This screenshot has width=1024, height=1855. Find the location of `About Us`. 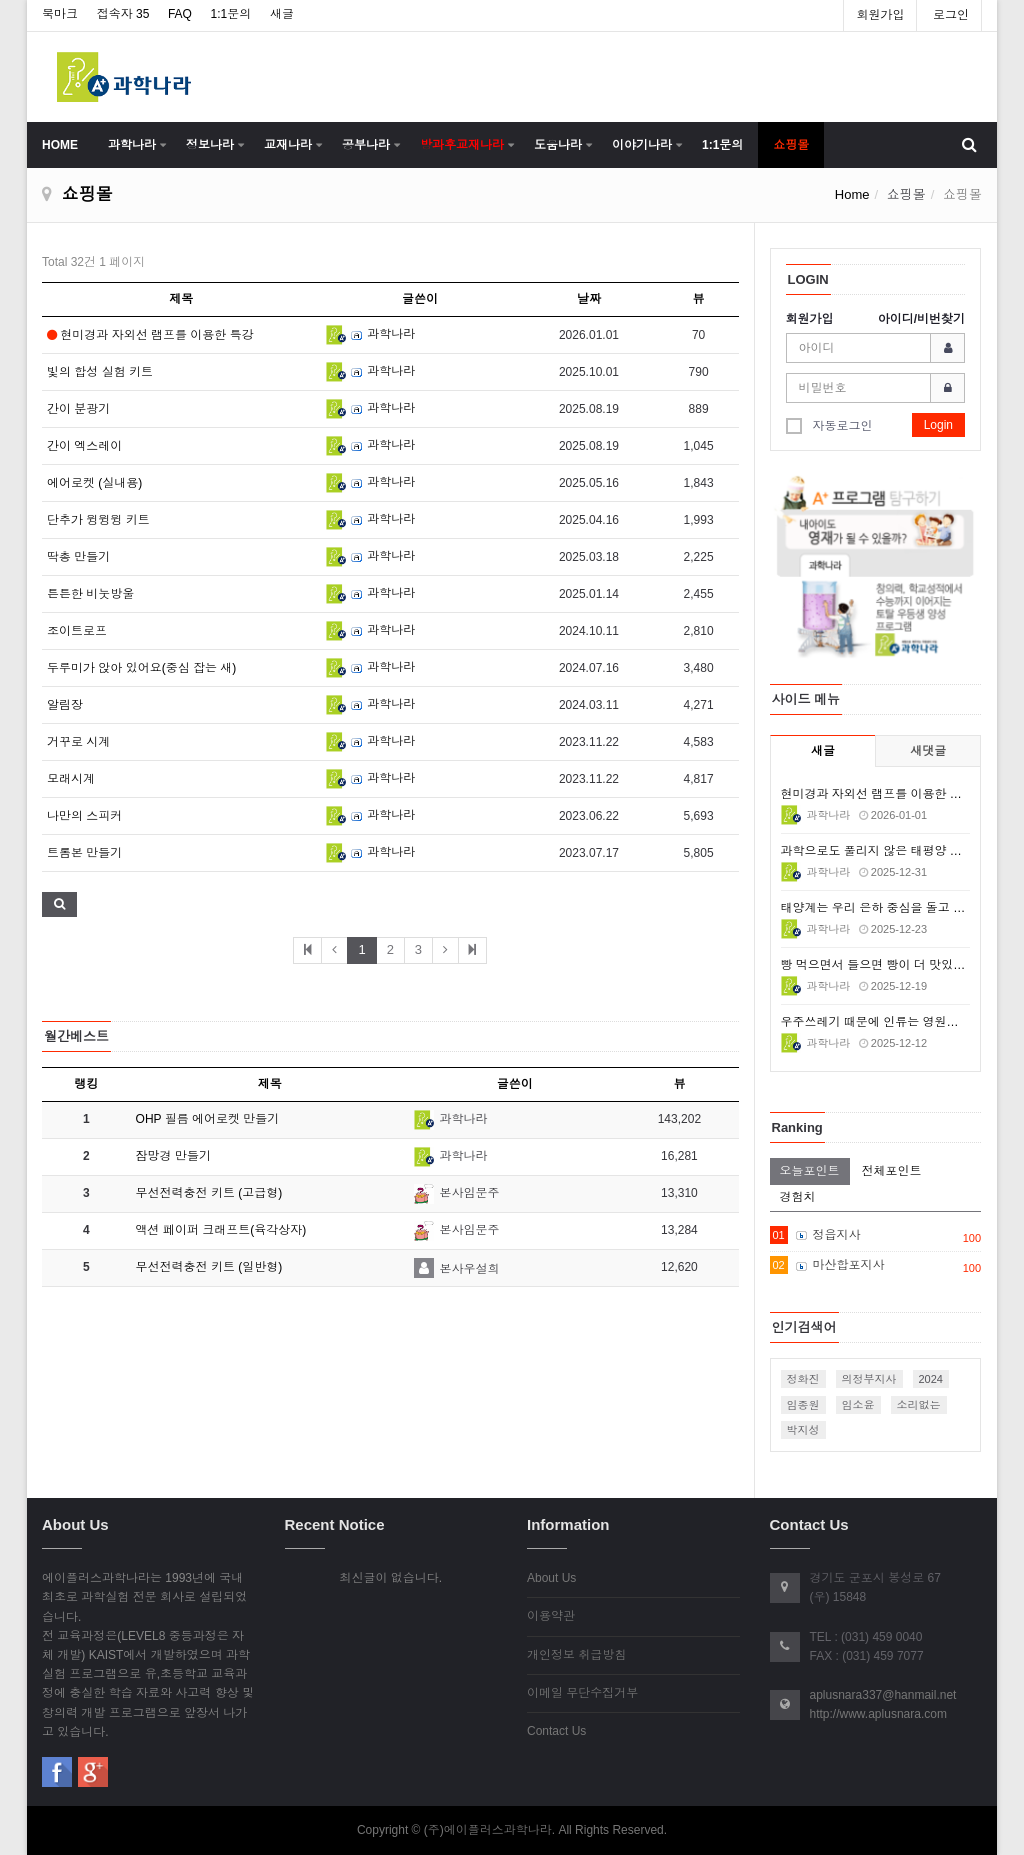

About Us is located at coordinates (551, 1578).